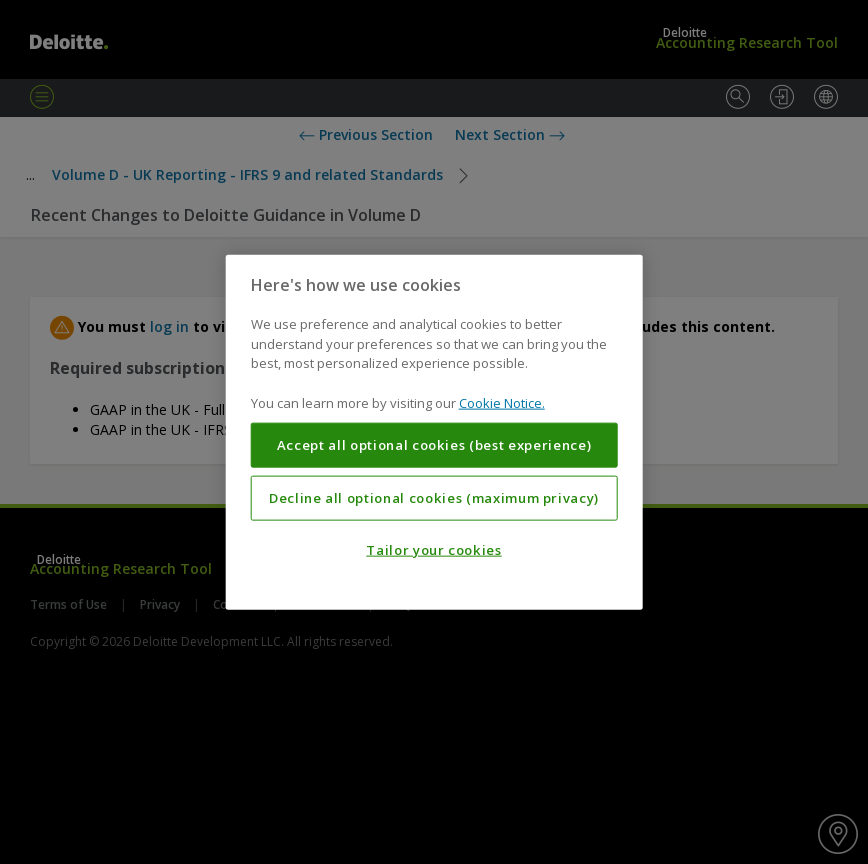 The image size is (868, 864). I want to click on Tailor your cookies, so click(433, 550).